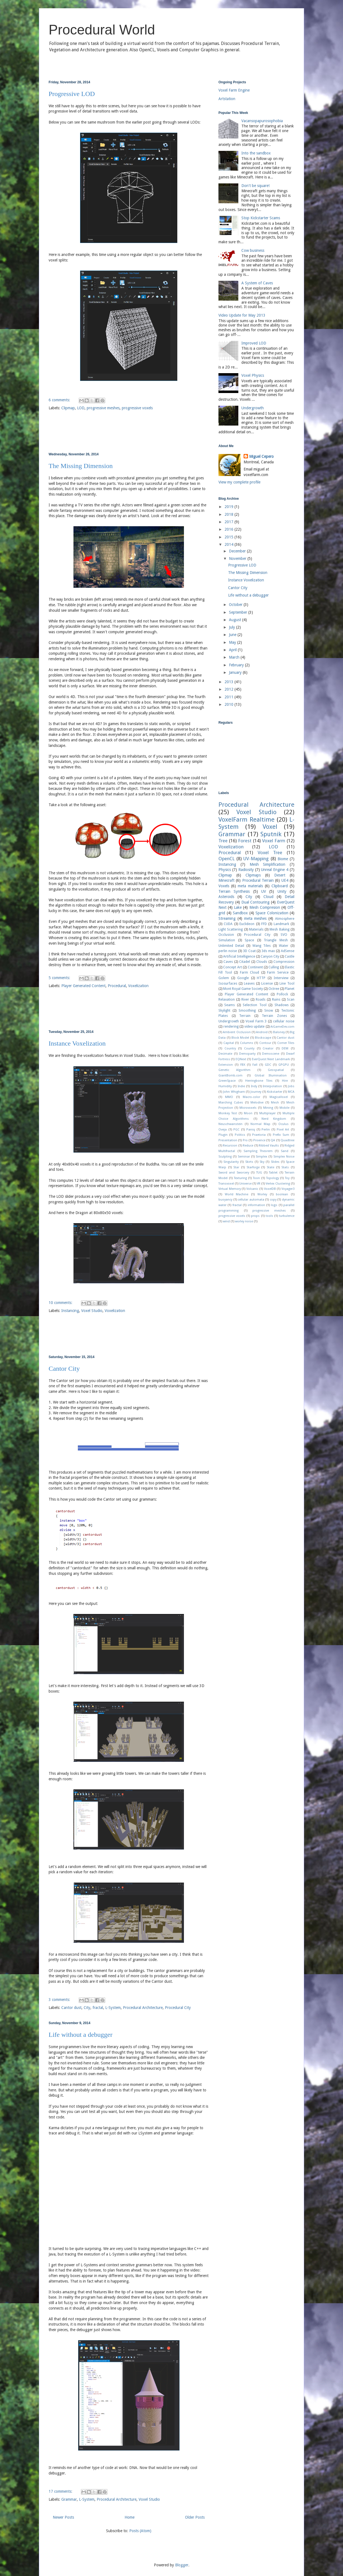 Image resolution: width=343 pixels, height=2576 pixels. Describe the element at coordinates (260, 1124) in the screenshot. I see `Normal Map` at that location.